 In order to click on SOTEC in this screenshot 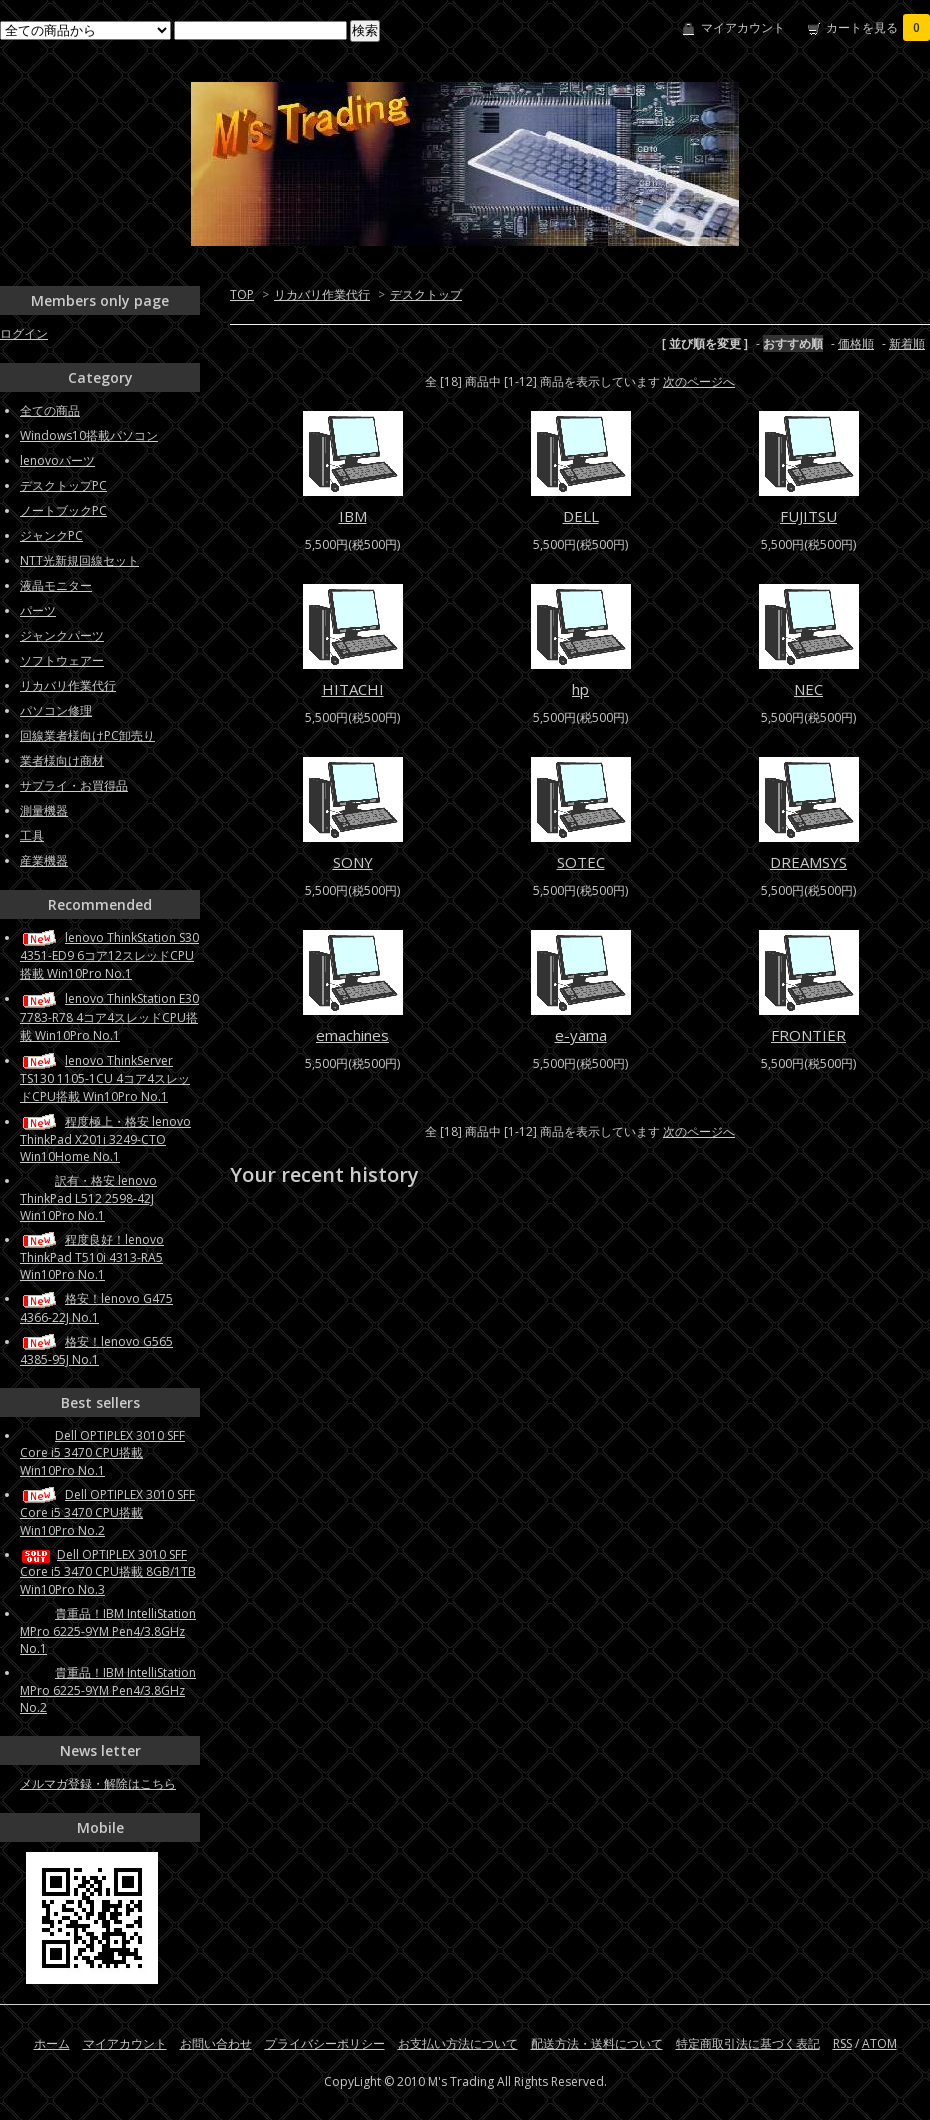, I will do `click(581, 862)`.